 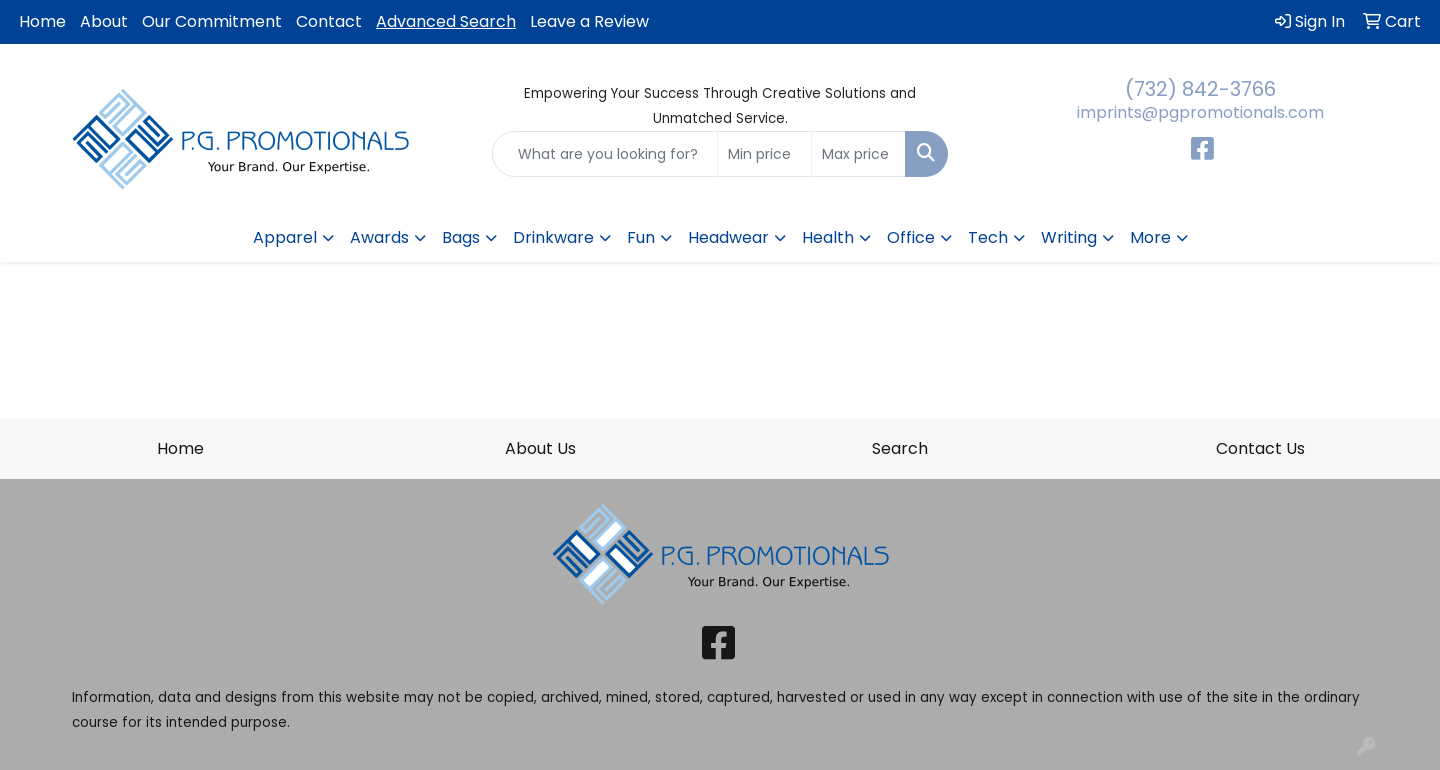 I want to click on Contact, so click(x=329, y=21).